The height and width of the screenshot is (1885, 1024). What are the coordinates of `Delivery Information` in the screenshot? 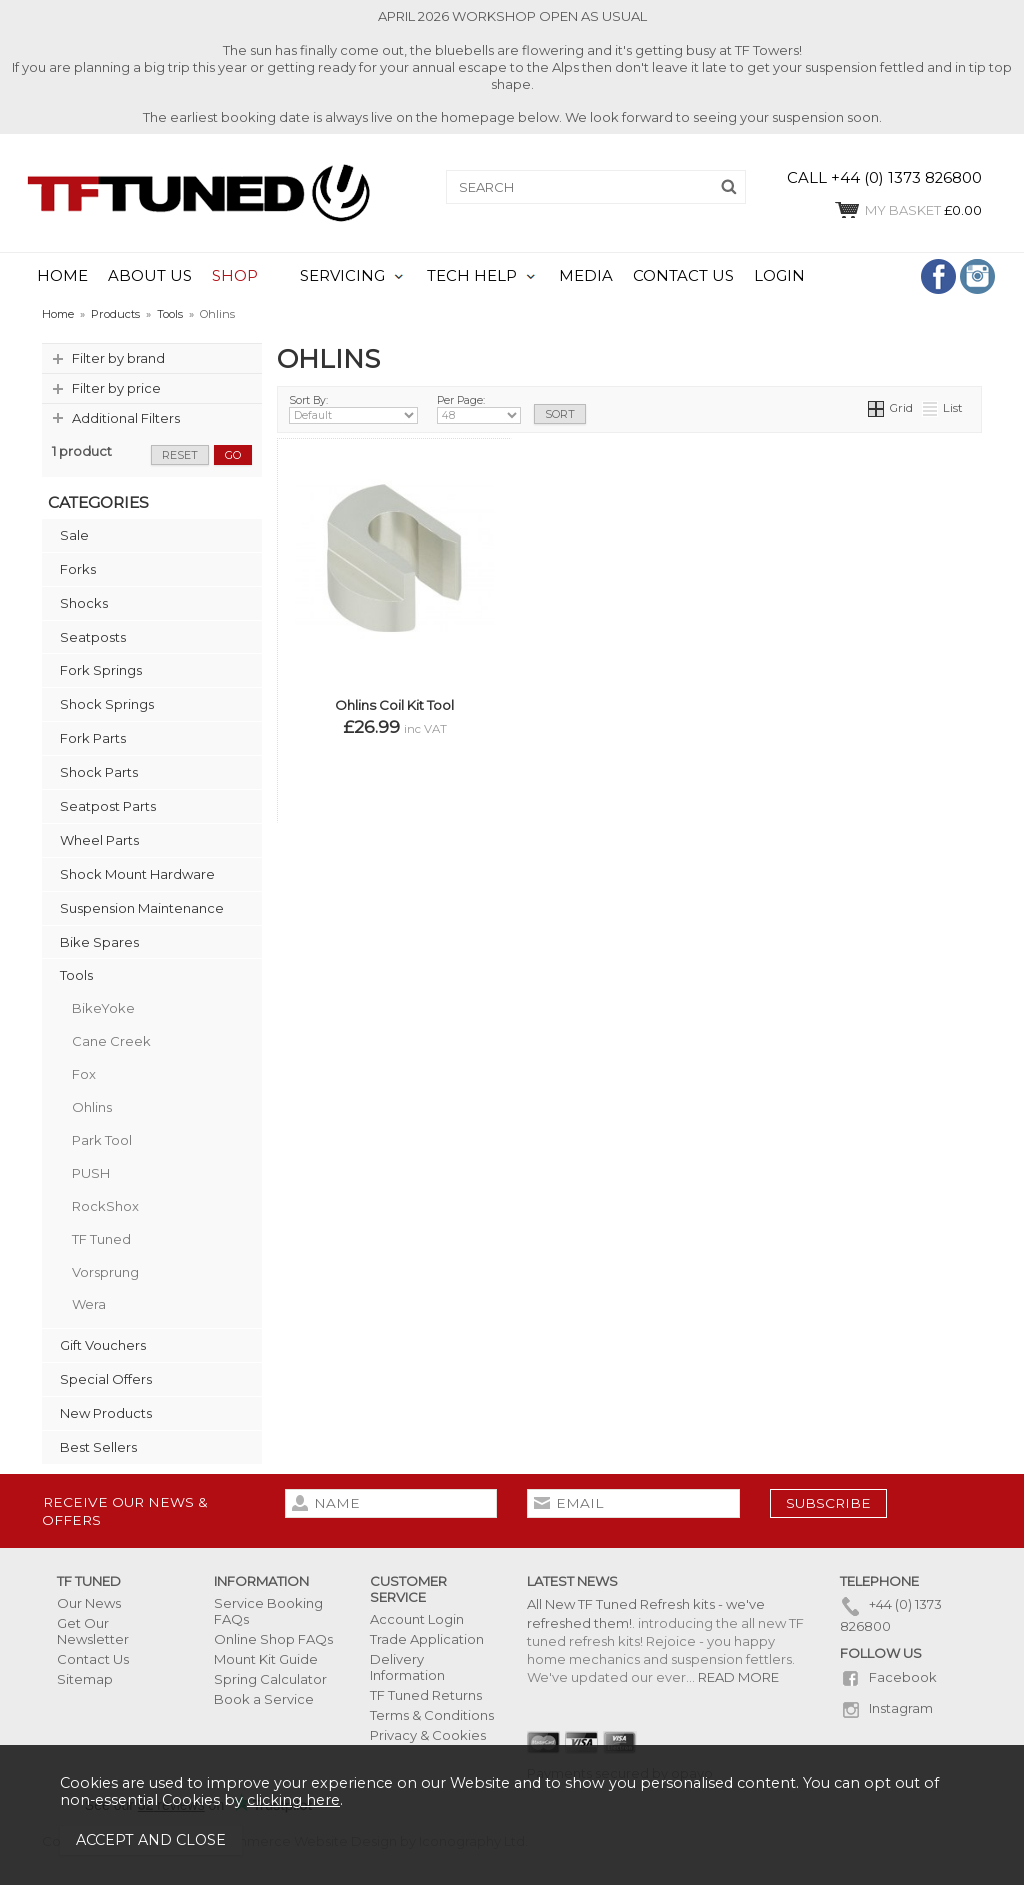 It's located at (407, 1667).